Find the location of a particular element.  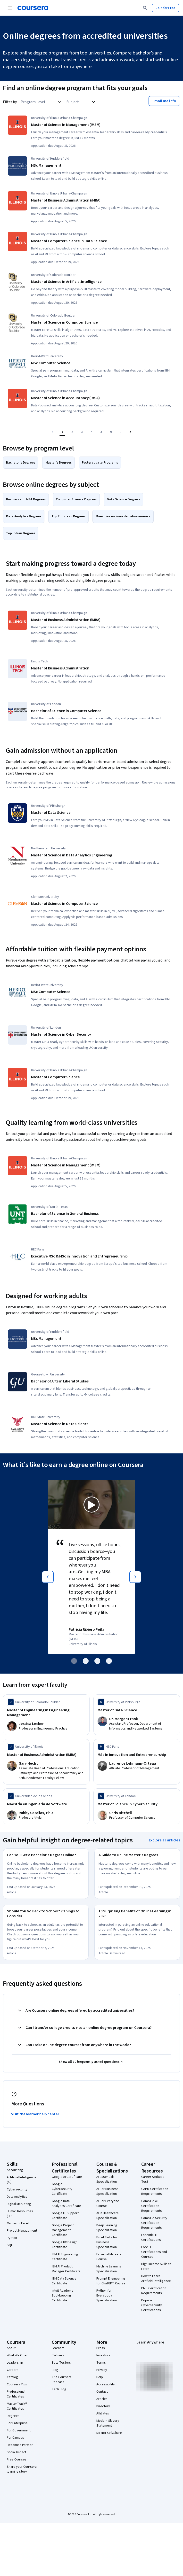

[Coursera] is located at coordinates (32, 8).